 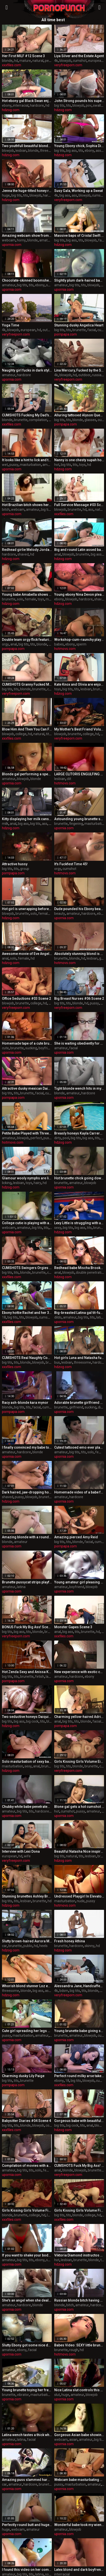 I want to click on xxxfiles.com, so click(x=11, y=65).